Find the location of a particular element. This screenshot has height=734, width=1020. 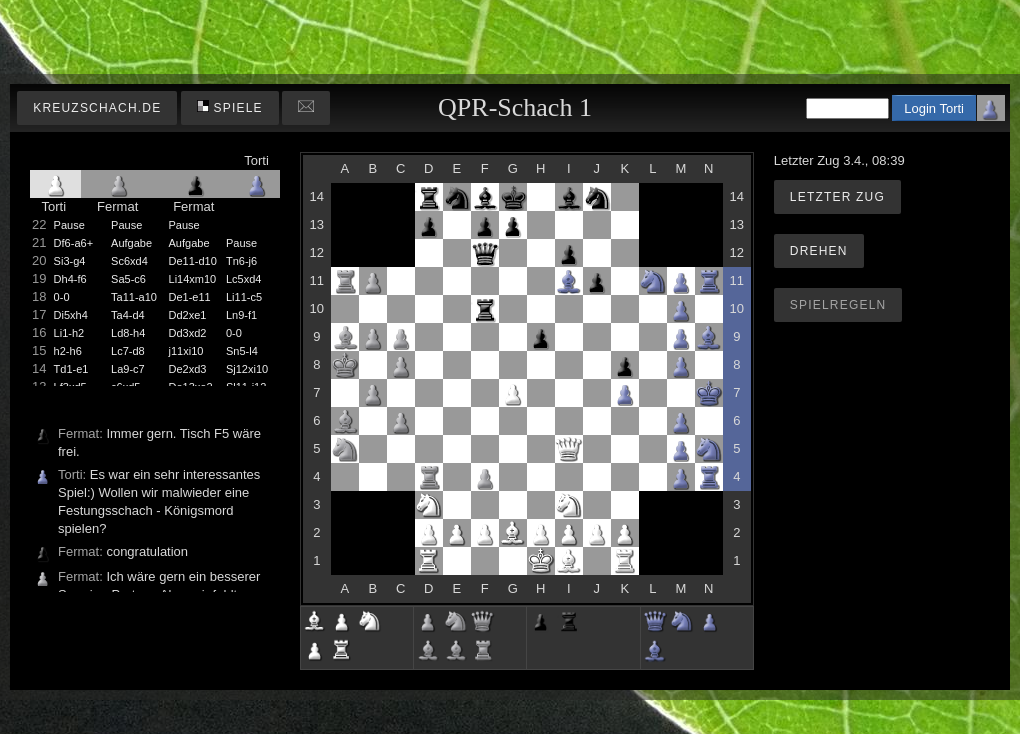

Ta11-a10 is located at coordinates (134, 297).